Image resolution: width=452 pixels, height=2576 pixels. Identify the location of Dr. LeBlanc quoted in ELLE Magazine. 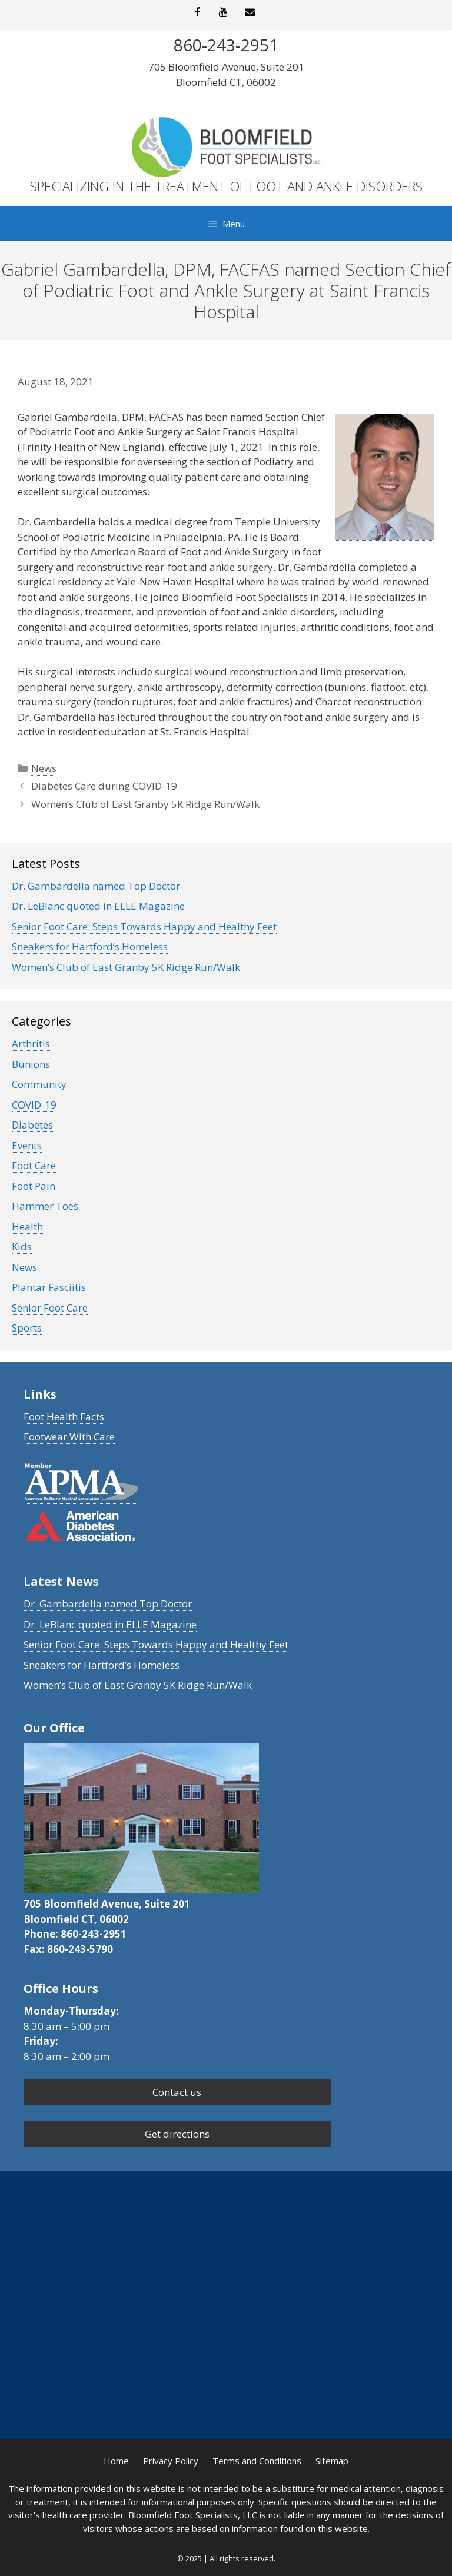
(98, 906).